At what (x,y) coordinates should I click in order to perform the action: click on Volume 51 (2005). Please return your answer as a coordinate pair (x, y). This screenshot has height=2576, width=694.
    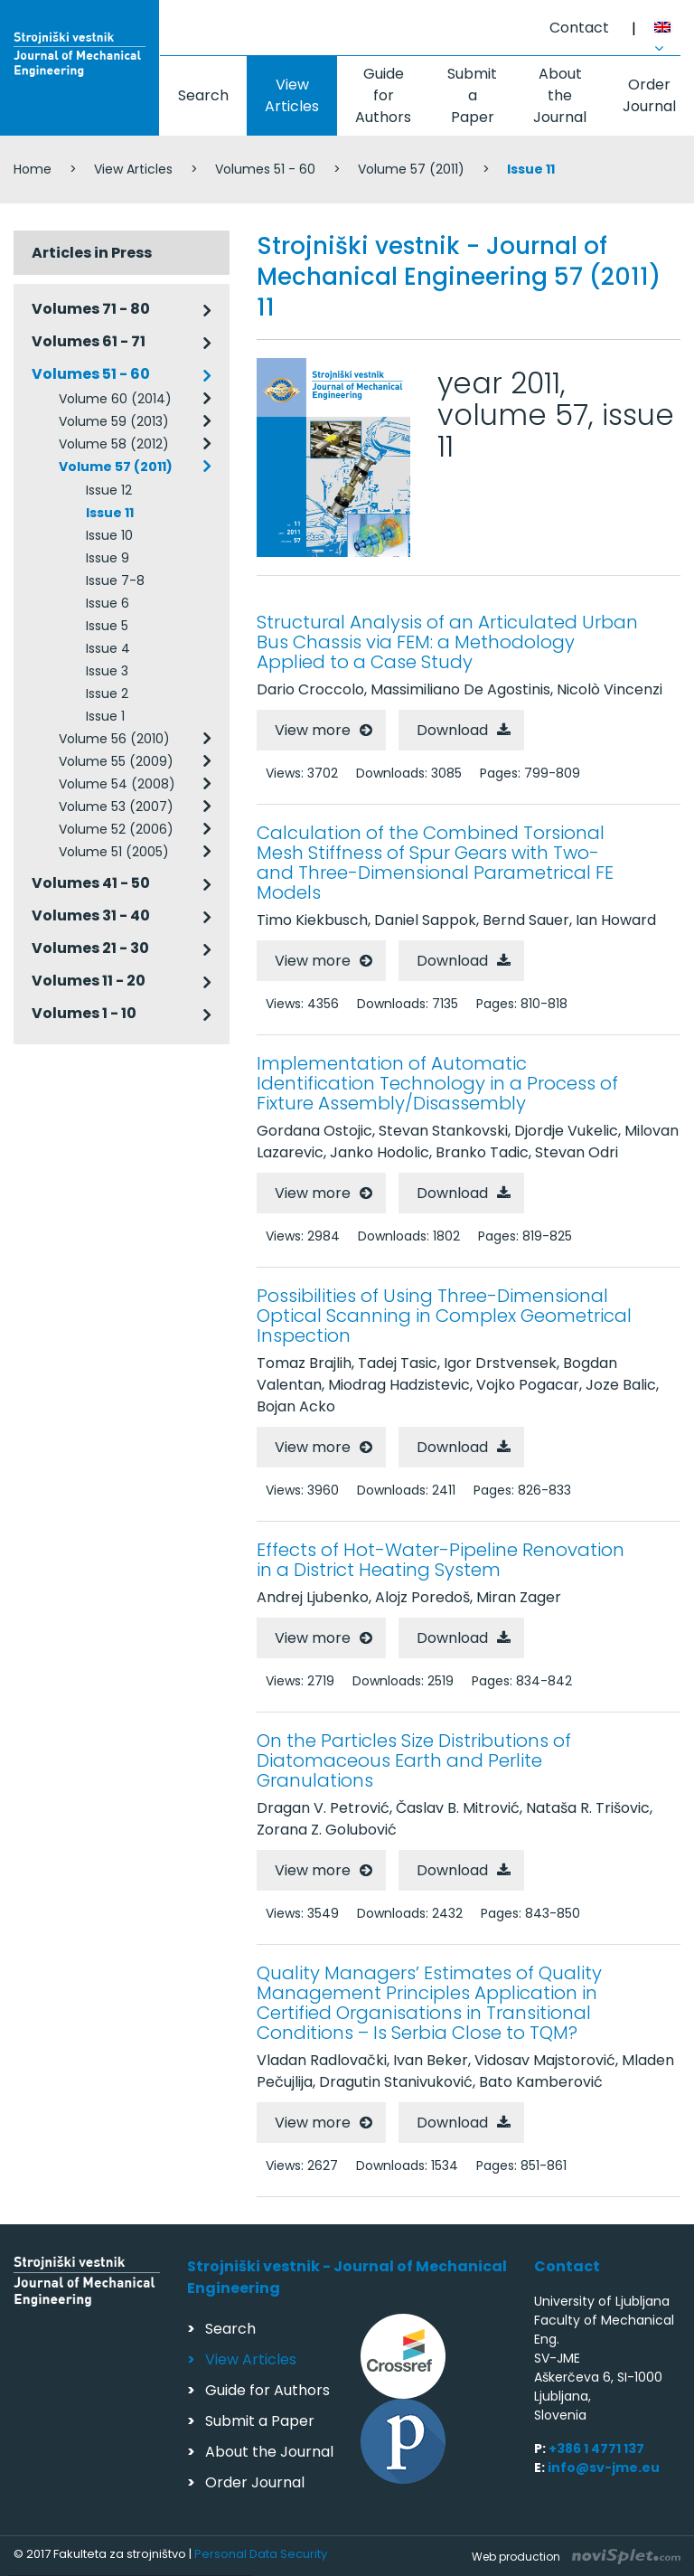
    Looking at the image, I should click on (114, 852).